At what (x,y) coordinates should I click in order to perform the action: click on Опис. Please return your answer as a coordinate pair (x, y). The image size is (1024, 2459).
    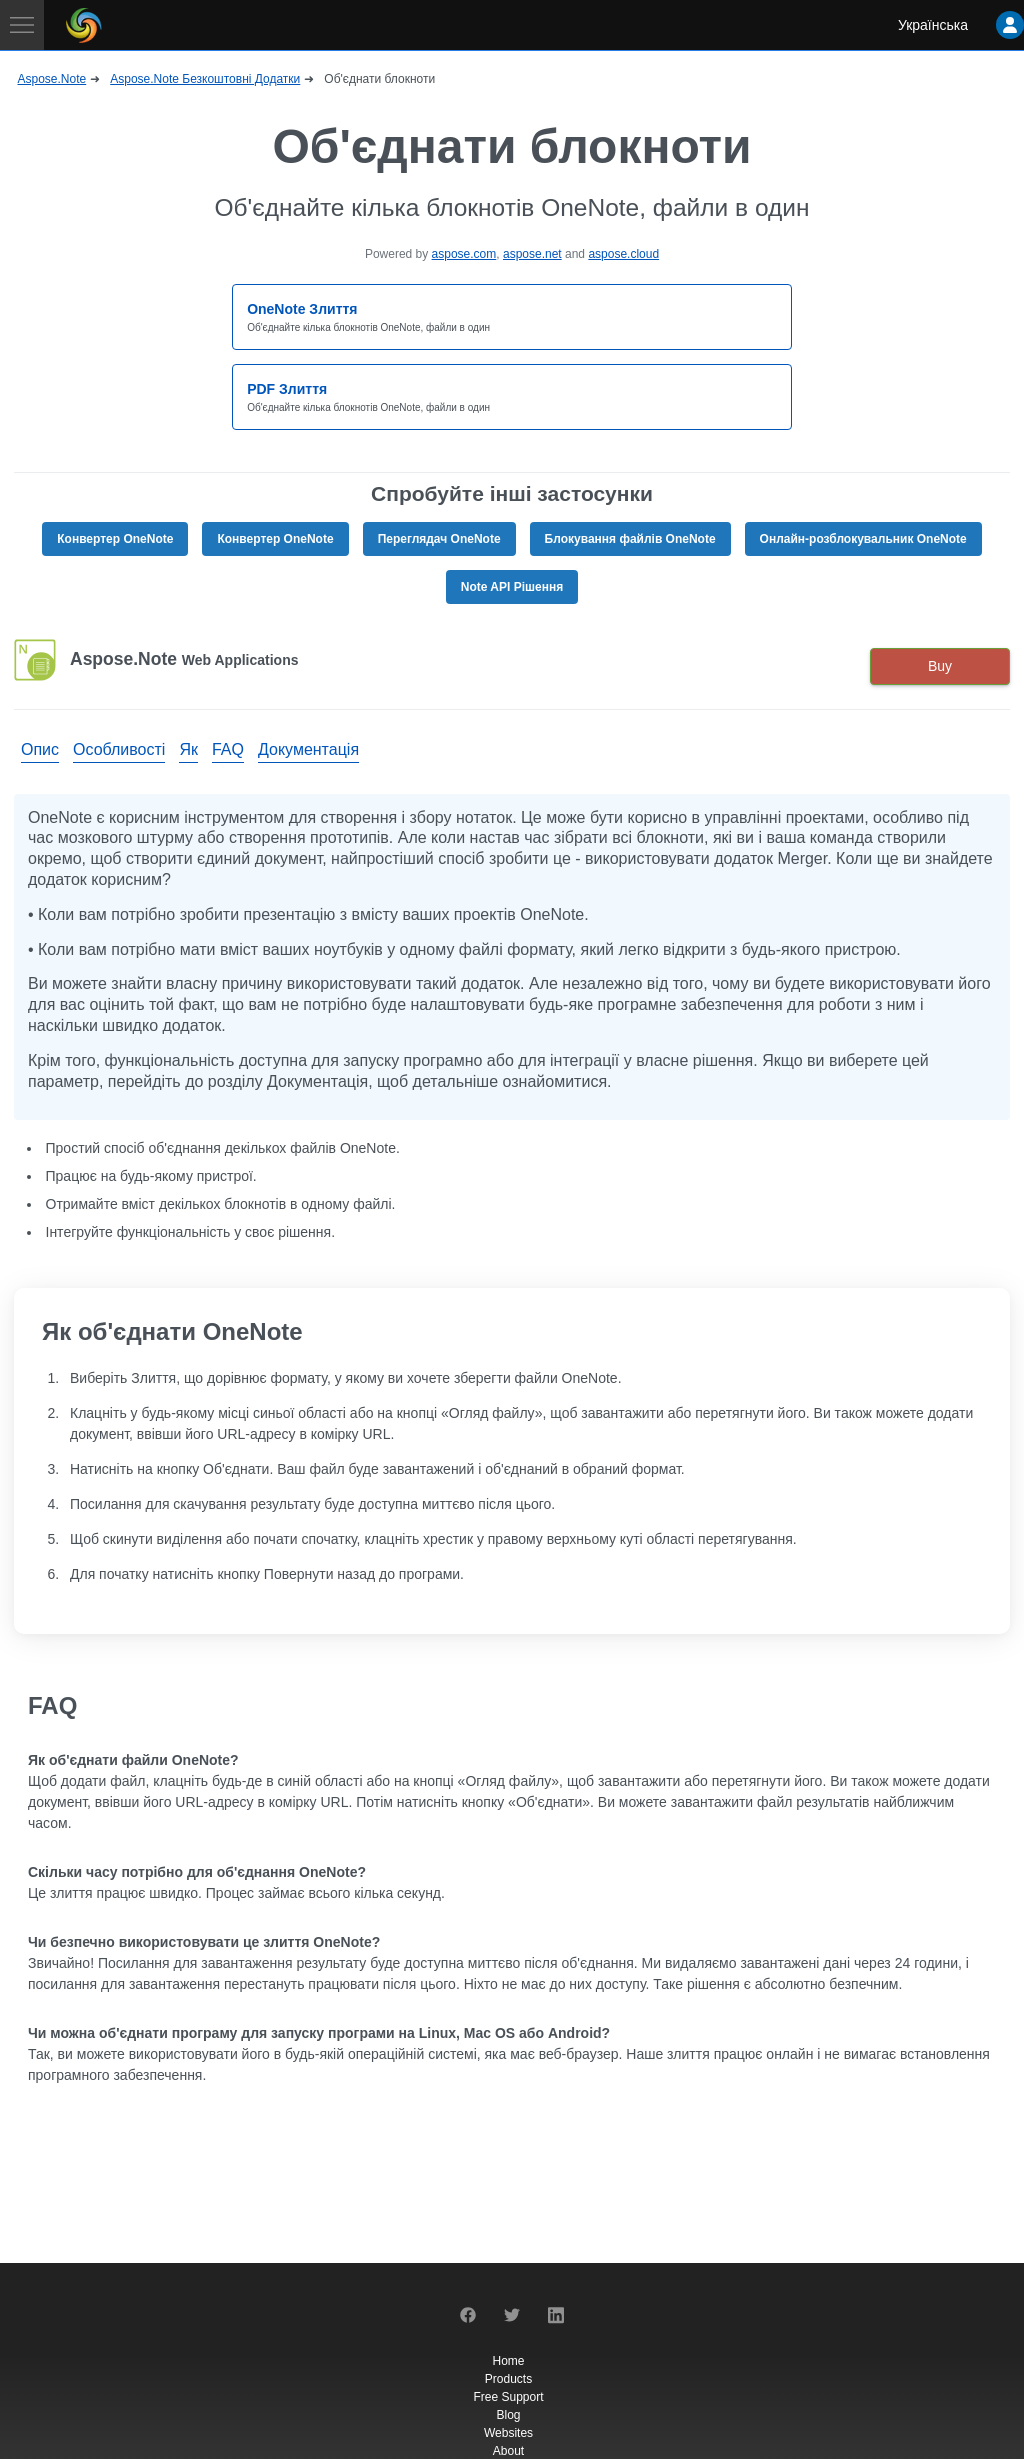
    Looking at the image, I should click on (40, 749).